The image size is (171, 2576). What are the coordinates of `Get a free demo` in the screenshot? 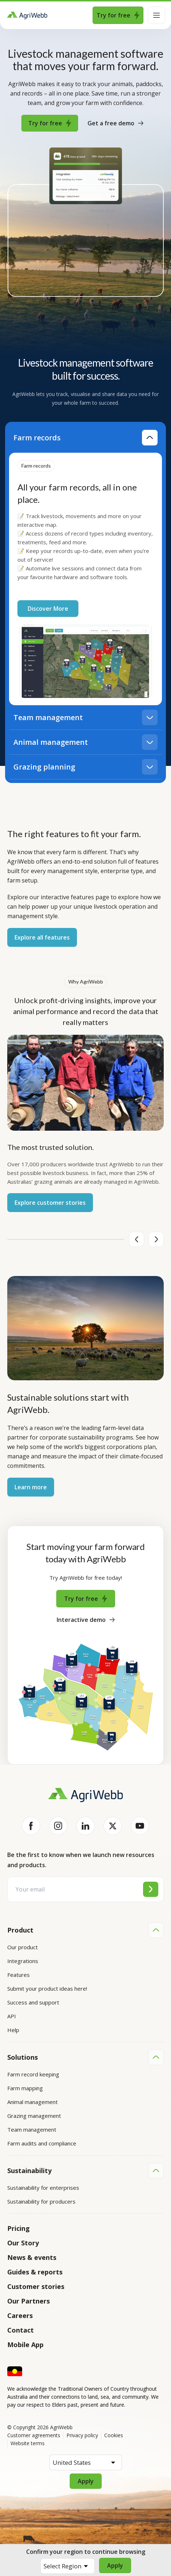 It's located at (115, 123).